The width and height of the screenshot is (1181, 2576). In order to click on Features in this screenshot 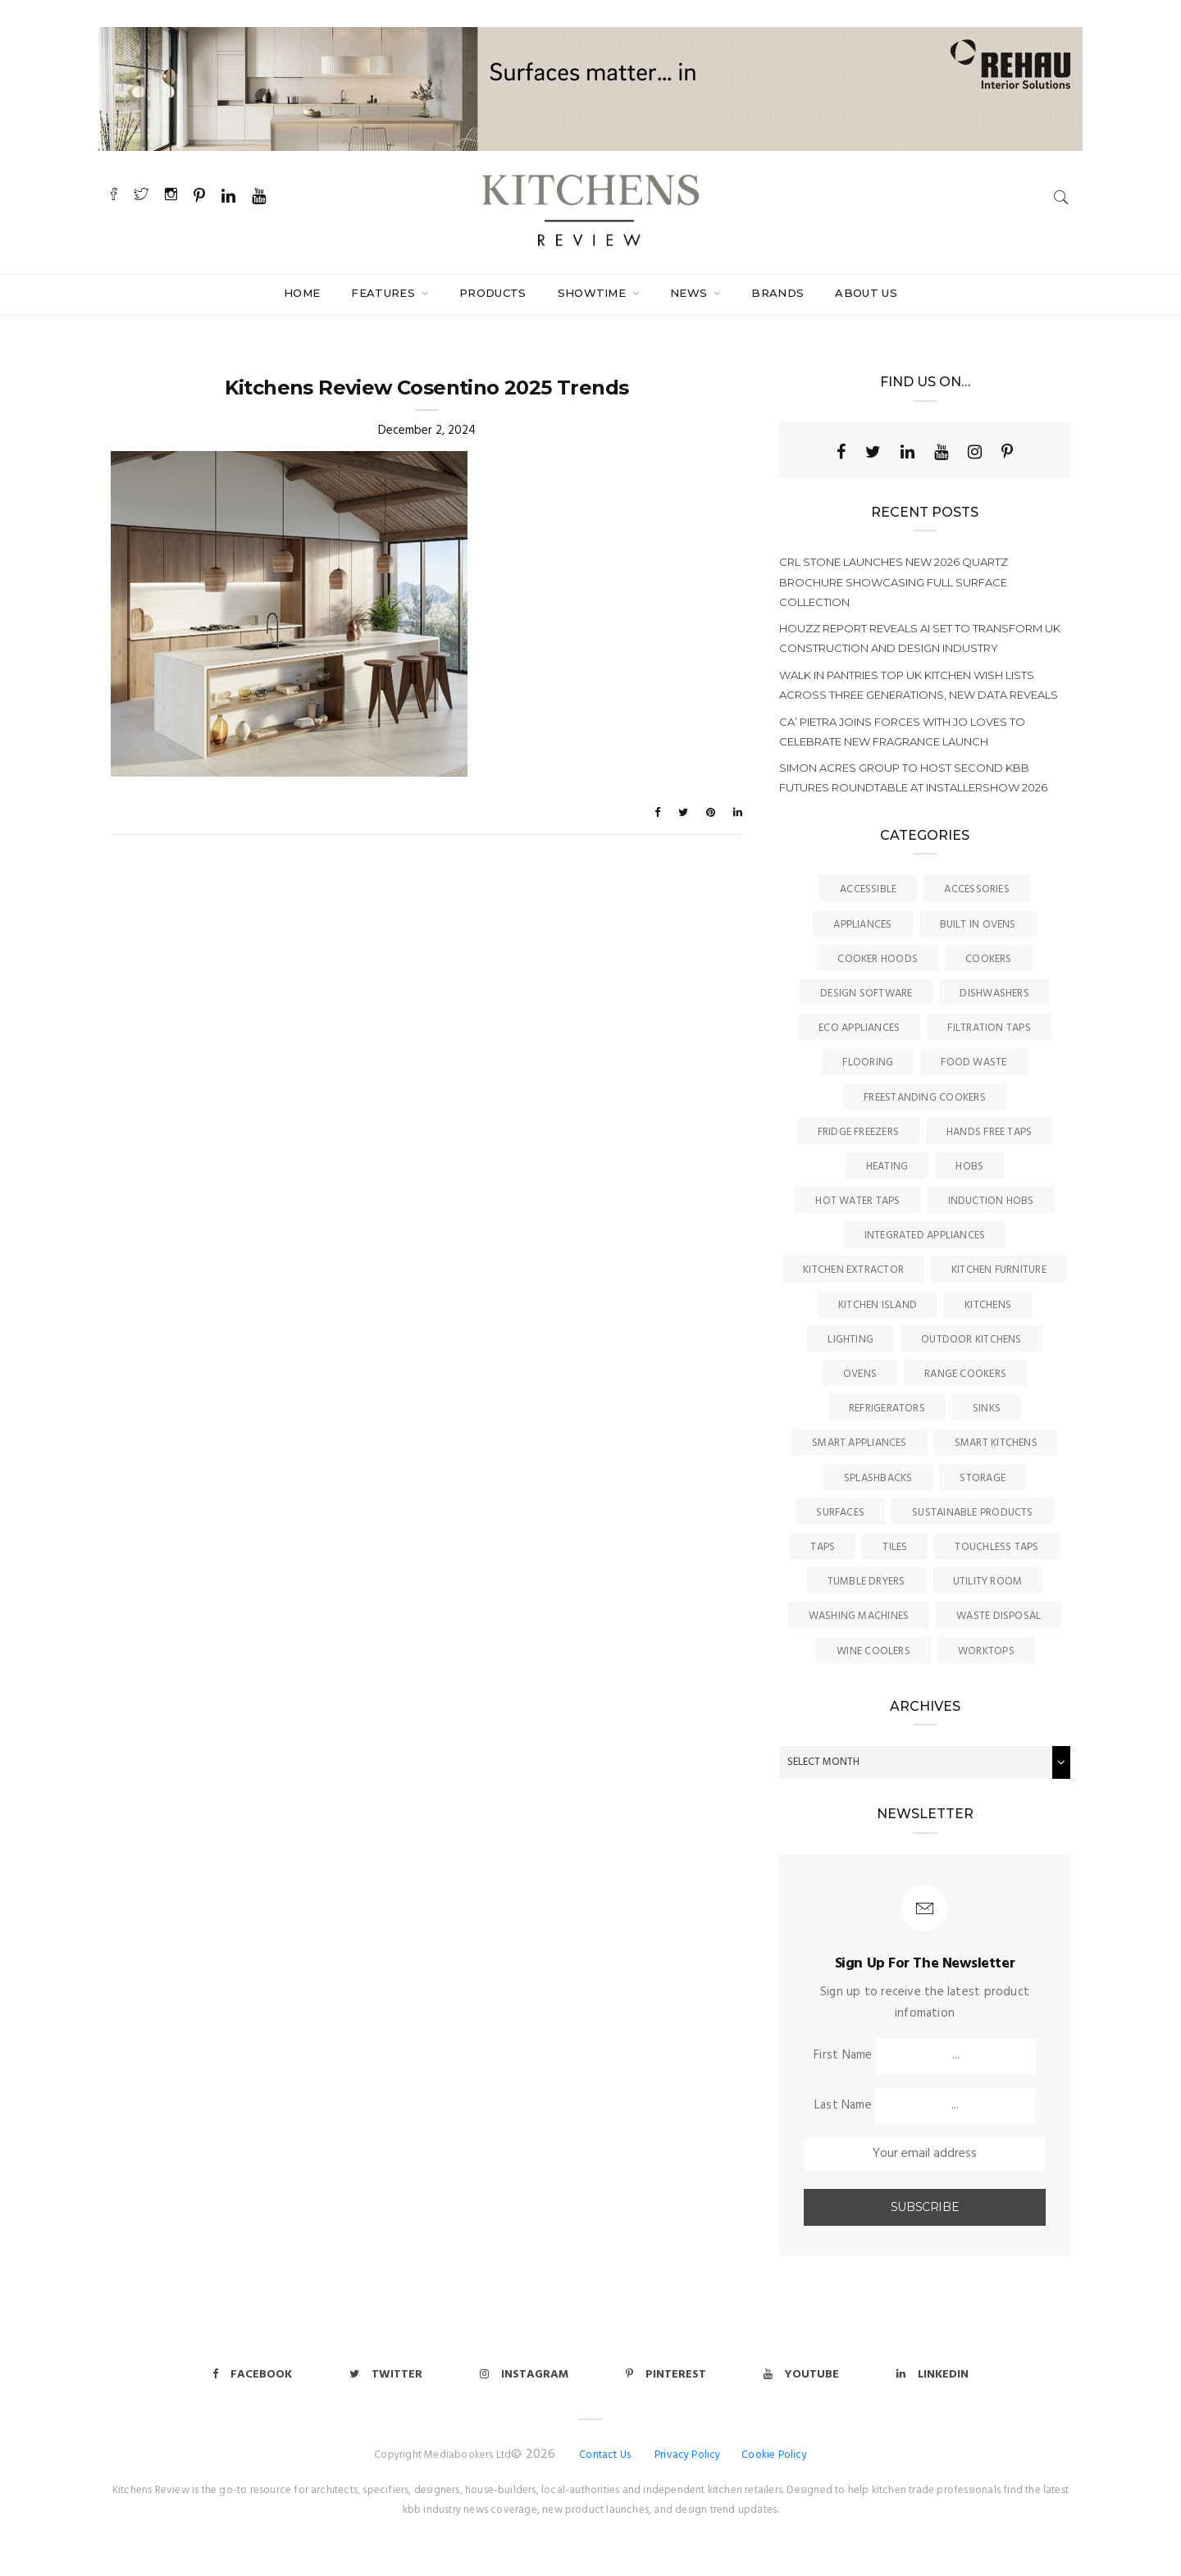, I will do `click(384, 292)`.